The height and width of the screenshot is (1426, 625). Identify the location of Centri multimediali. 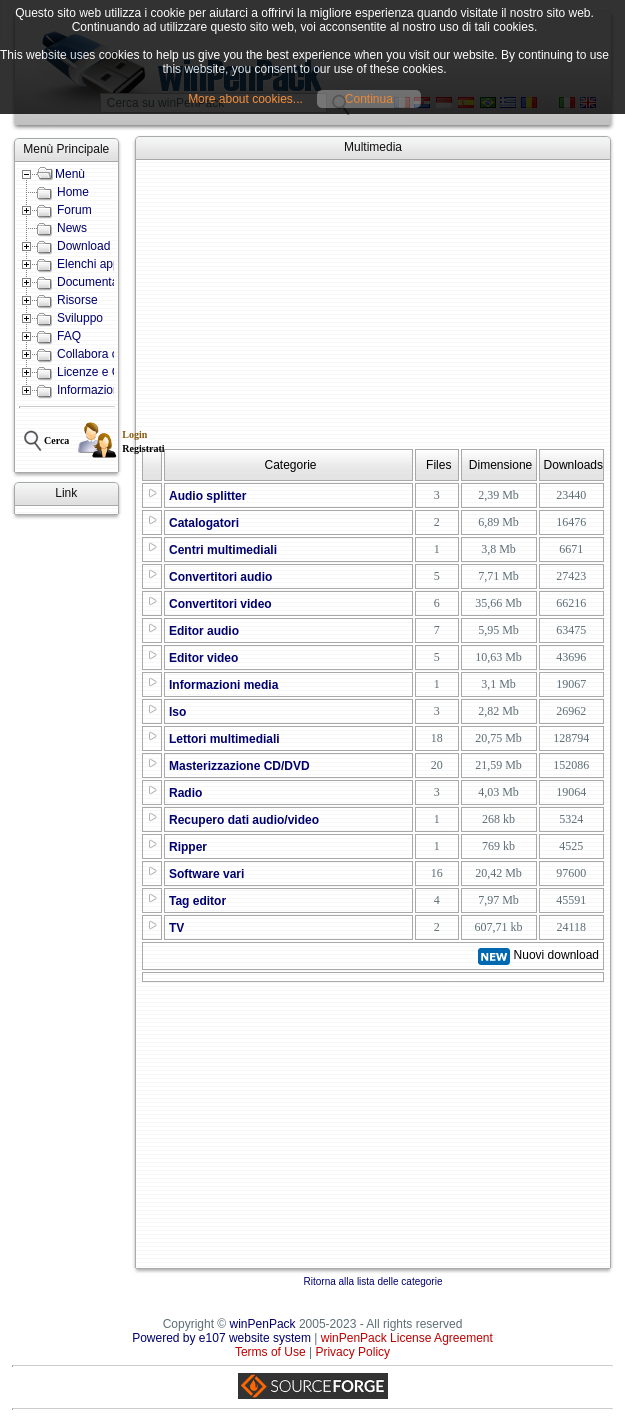
(223, 550).